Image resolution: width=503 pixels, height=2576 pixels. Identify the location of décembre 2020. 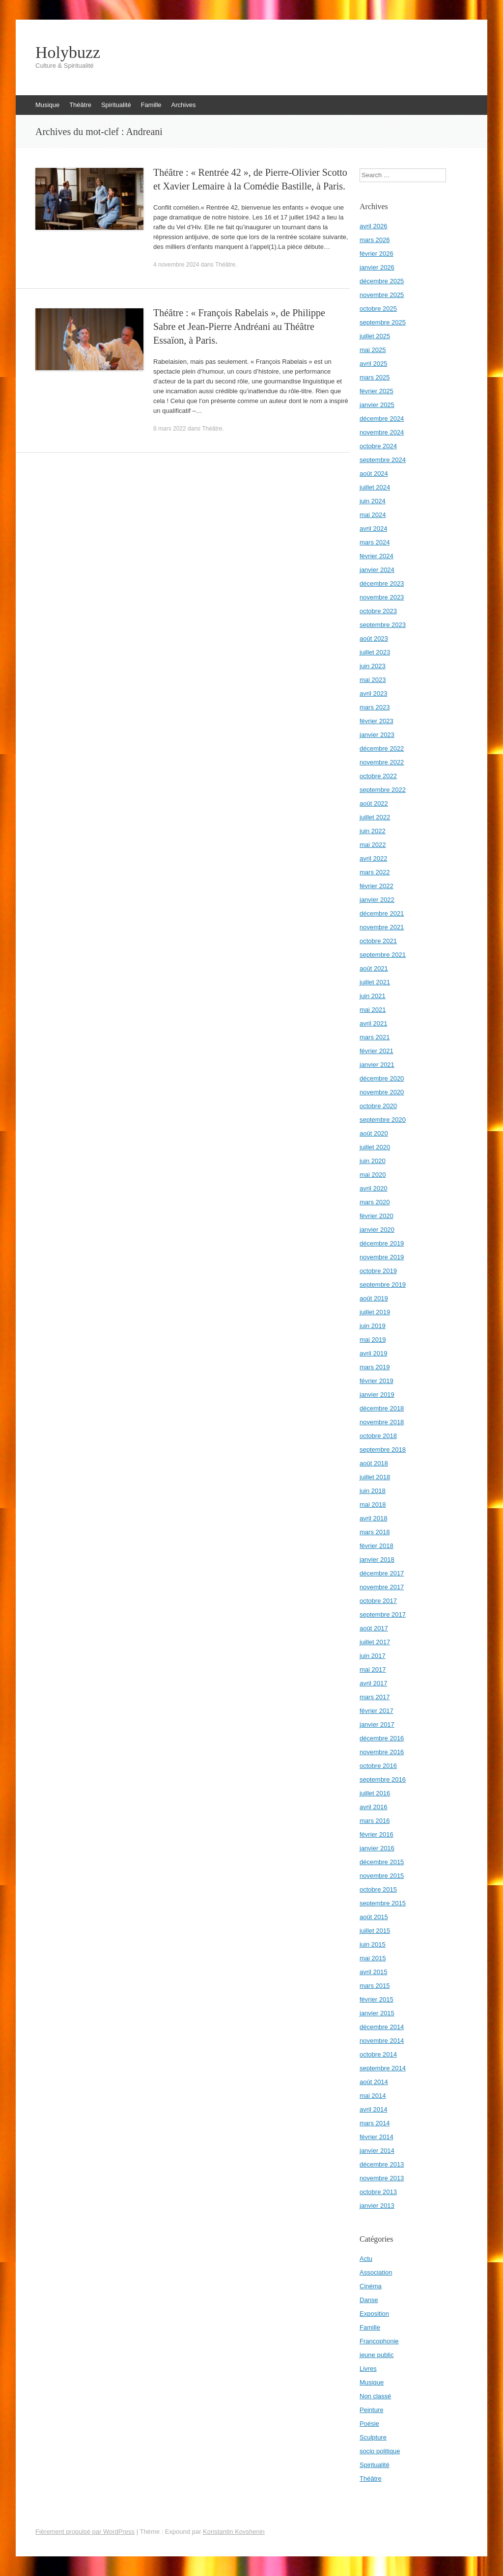
(382, 1078).